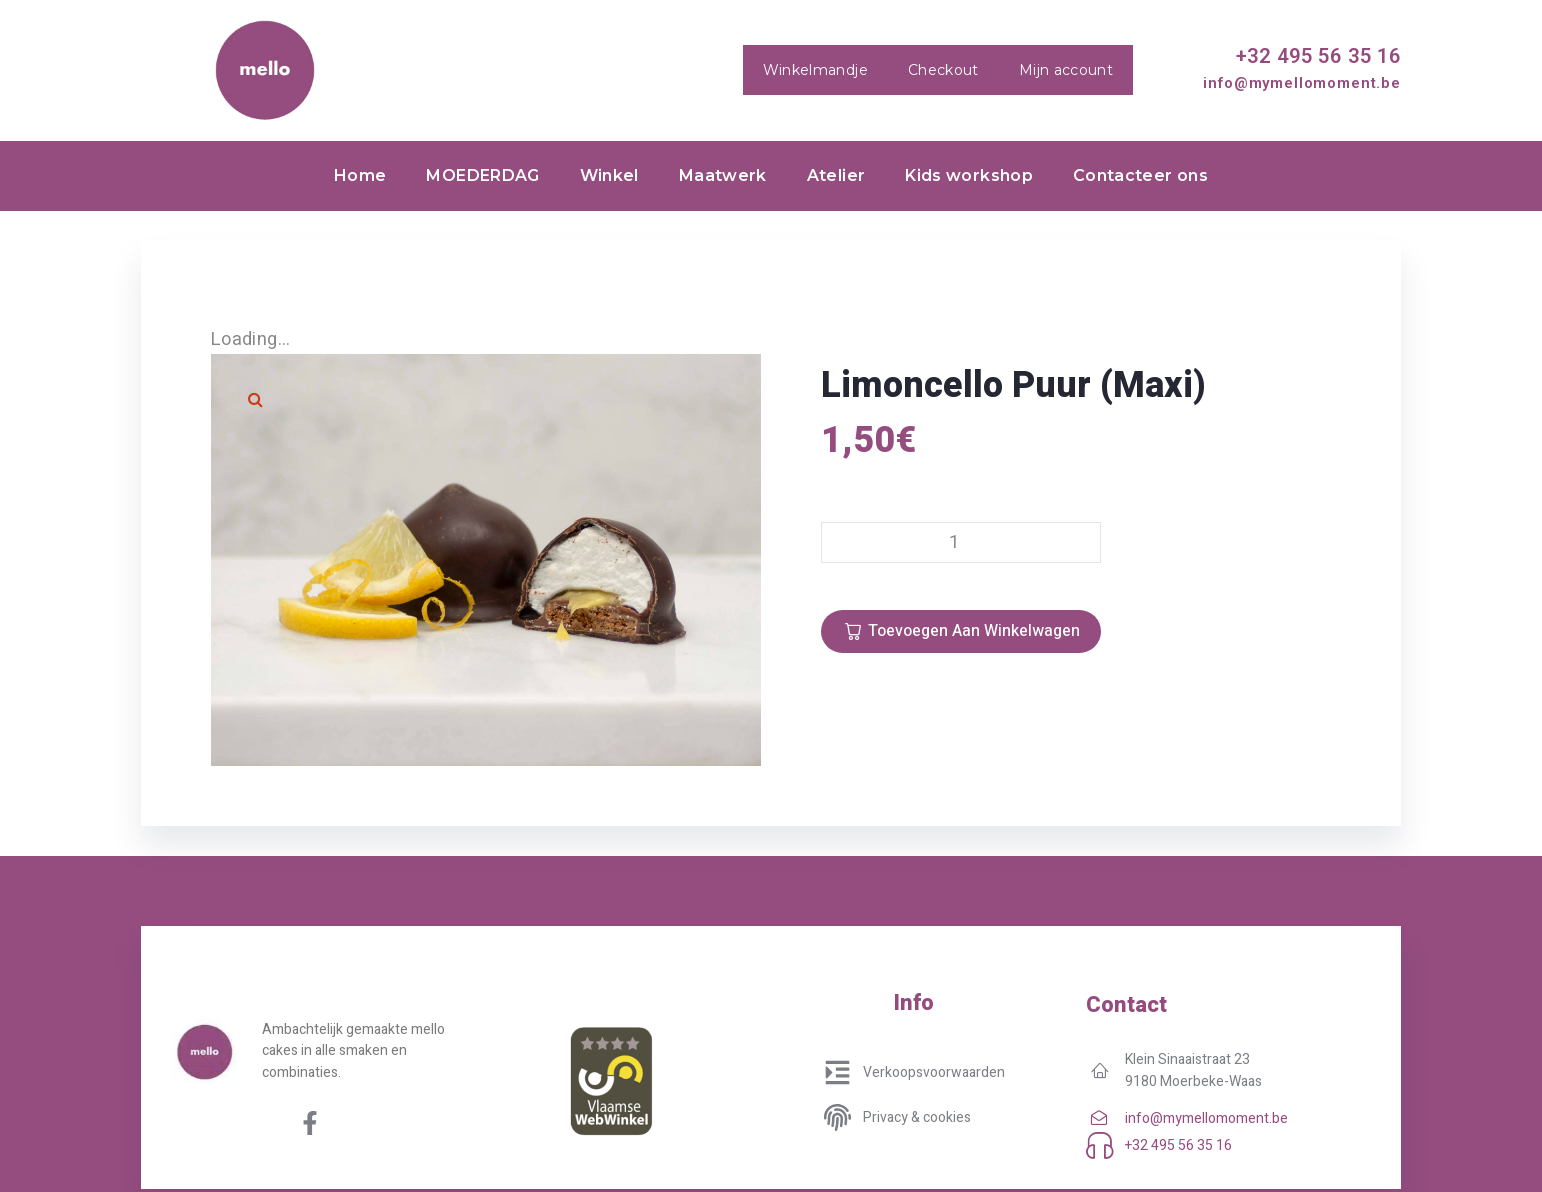  Describe the element at coordinates (969, 175) in the screenshot. I see `Kids workshop` at that location.